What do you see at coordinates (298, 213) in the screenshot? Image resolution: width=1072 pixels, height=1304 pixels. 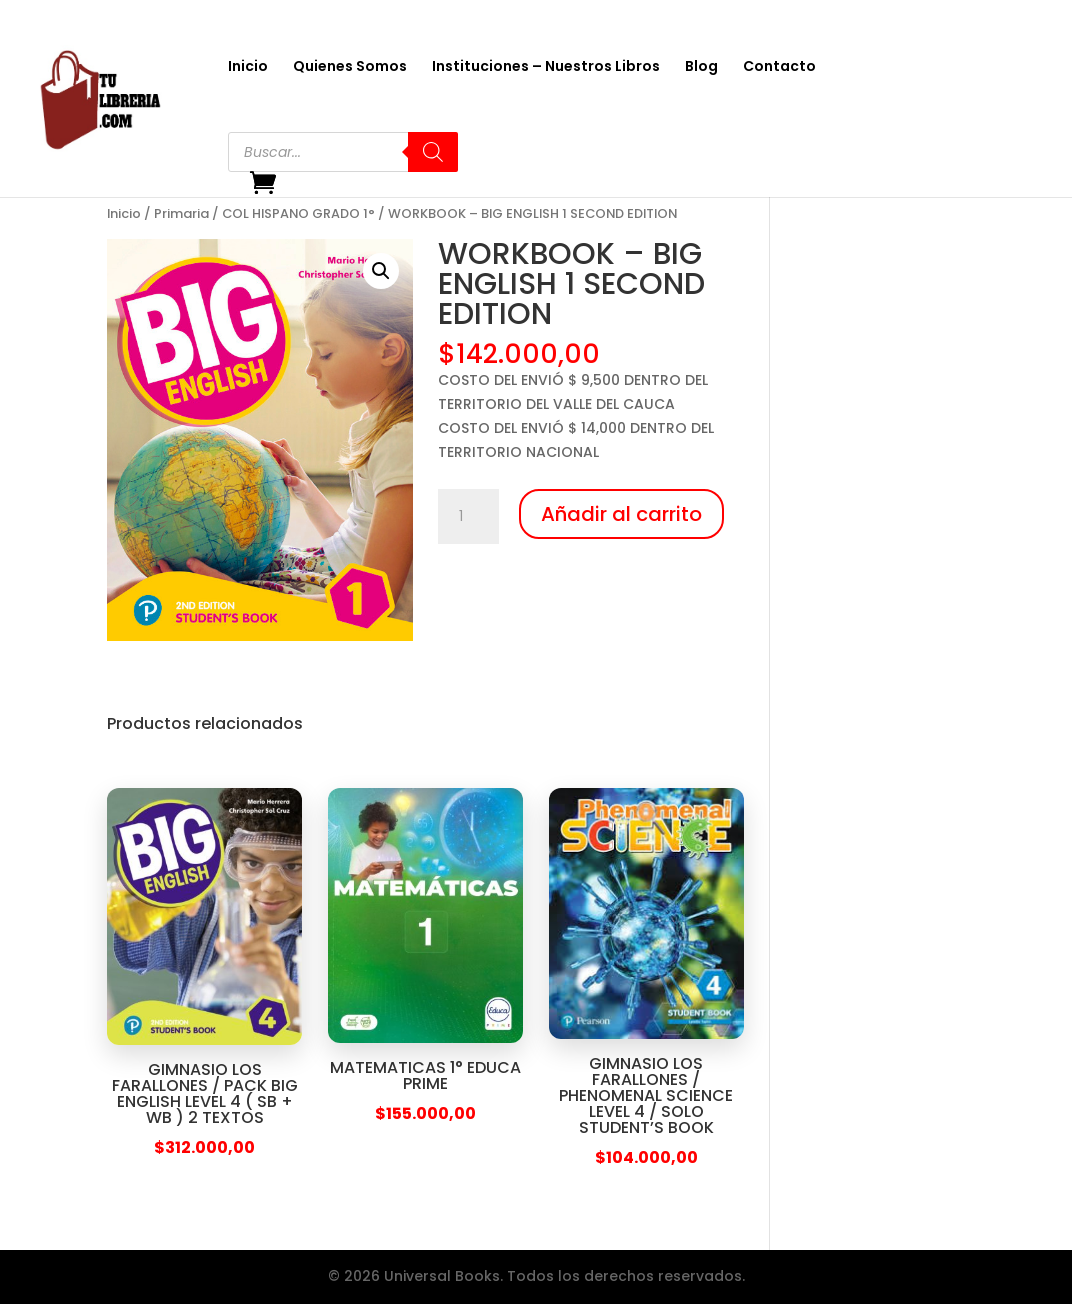 I see `COL HISPANO GRADO 1°` at bounding box center [298, 213].